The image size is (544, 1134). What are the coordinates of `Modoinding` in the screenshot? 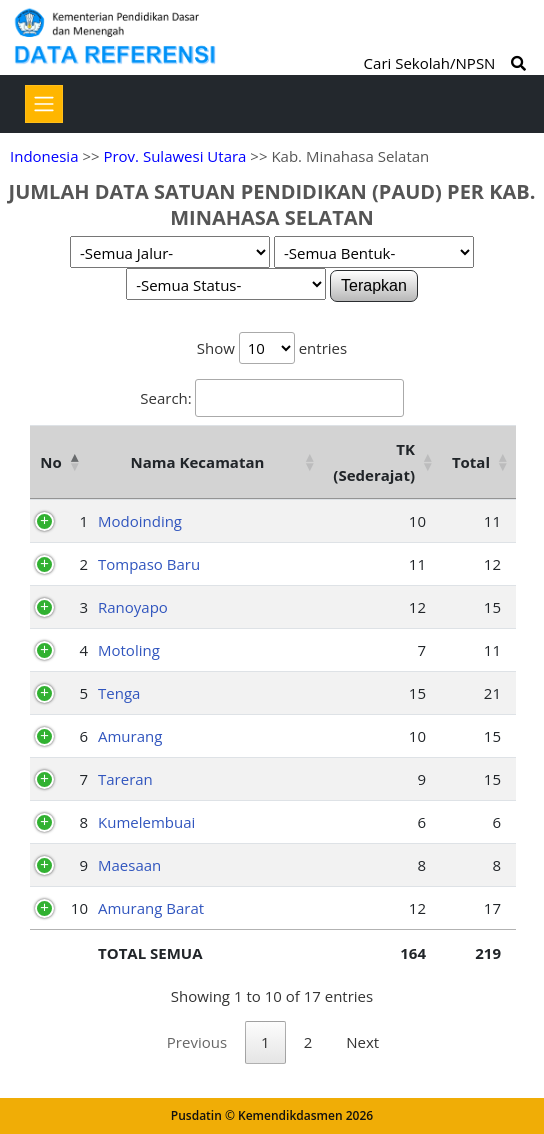 It's located at (140, 521).